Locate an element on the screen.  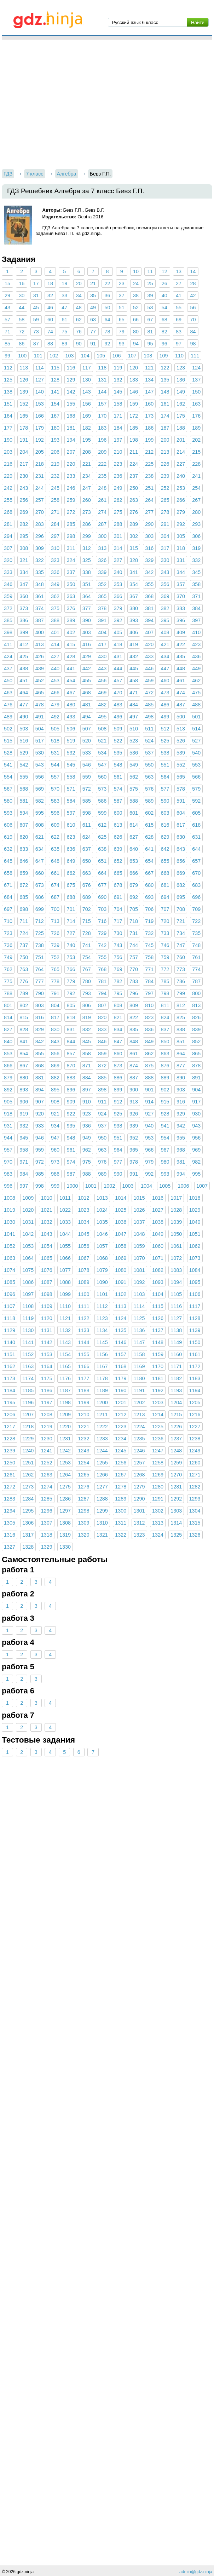
1003 is located at coordinates (128, 1186).